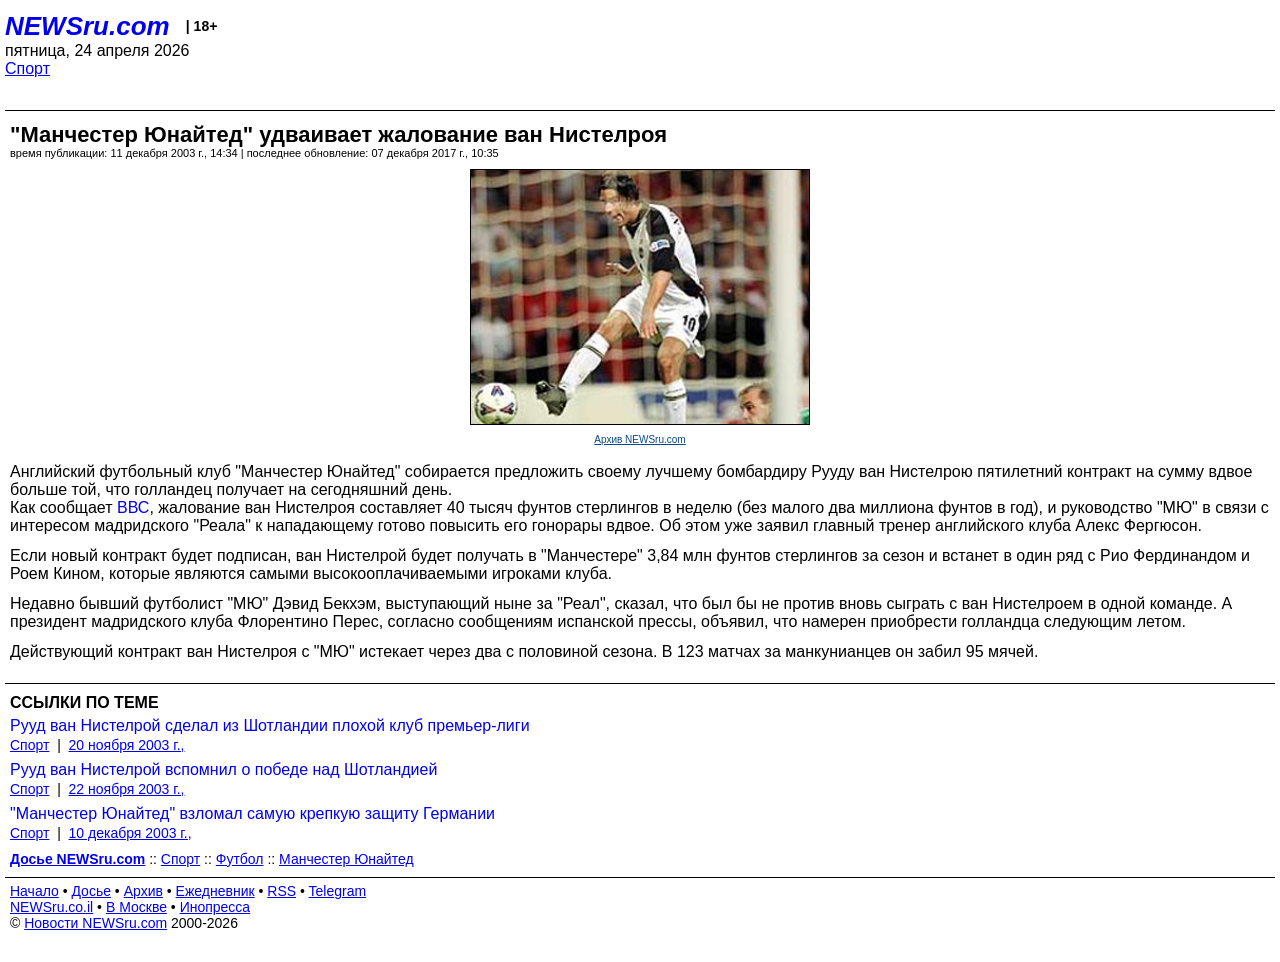  Describe the element at coordinates (136, 907) in the screenshot. I see `В Москве` at that location.